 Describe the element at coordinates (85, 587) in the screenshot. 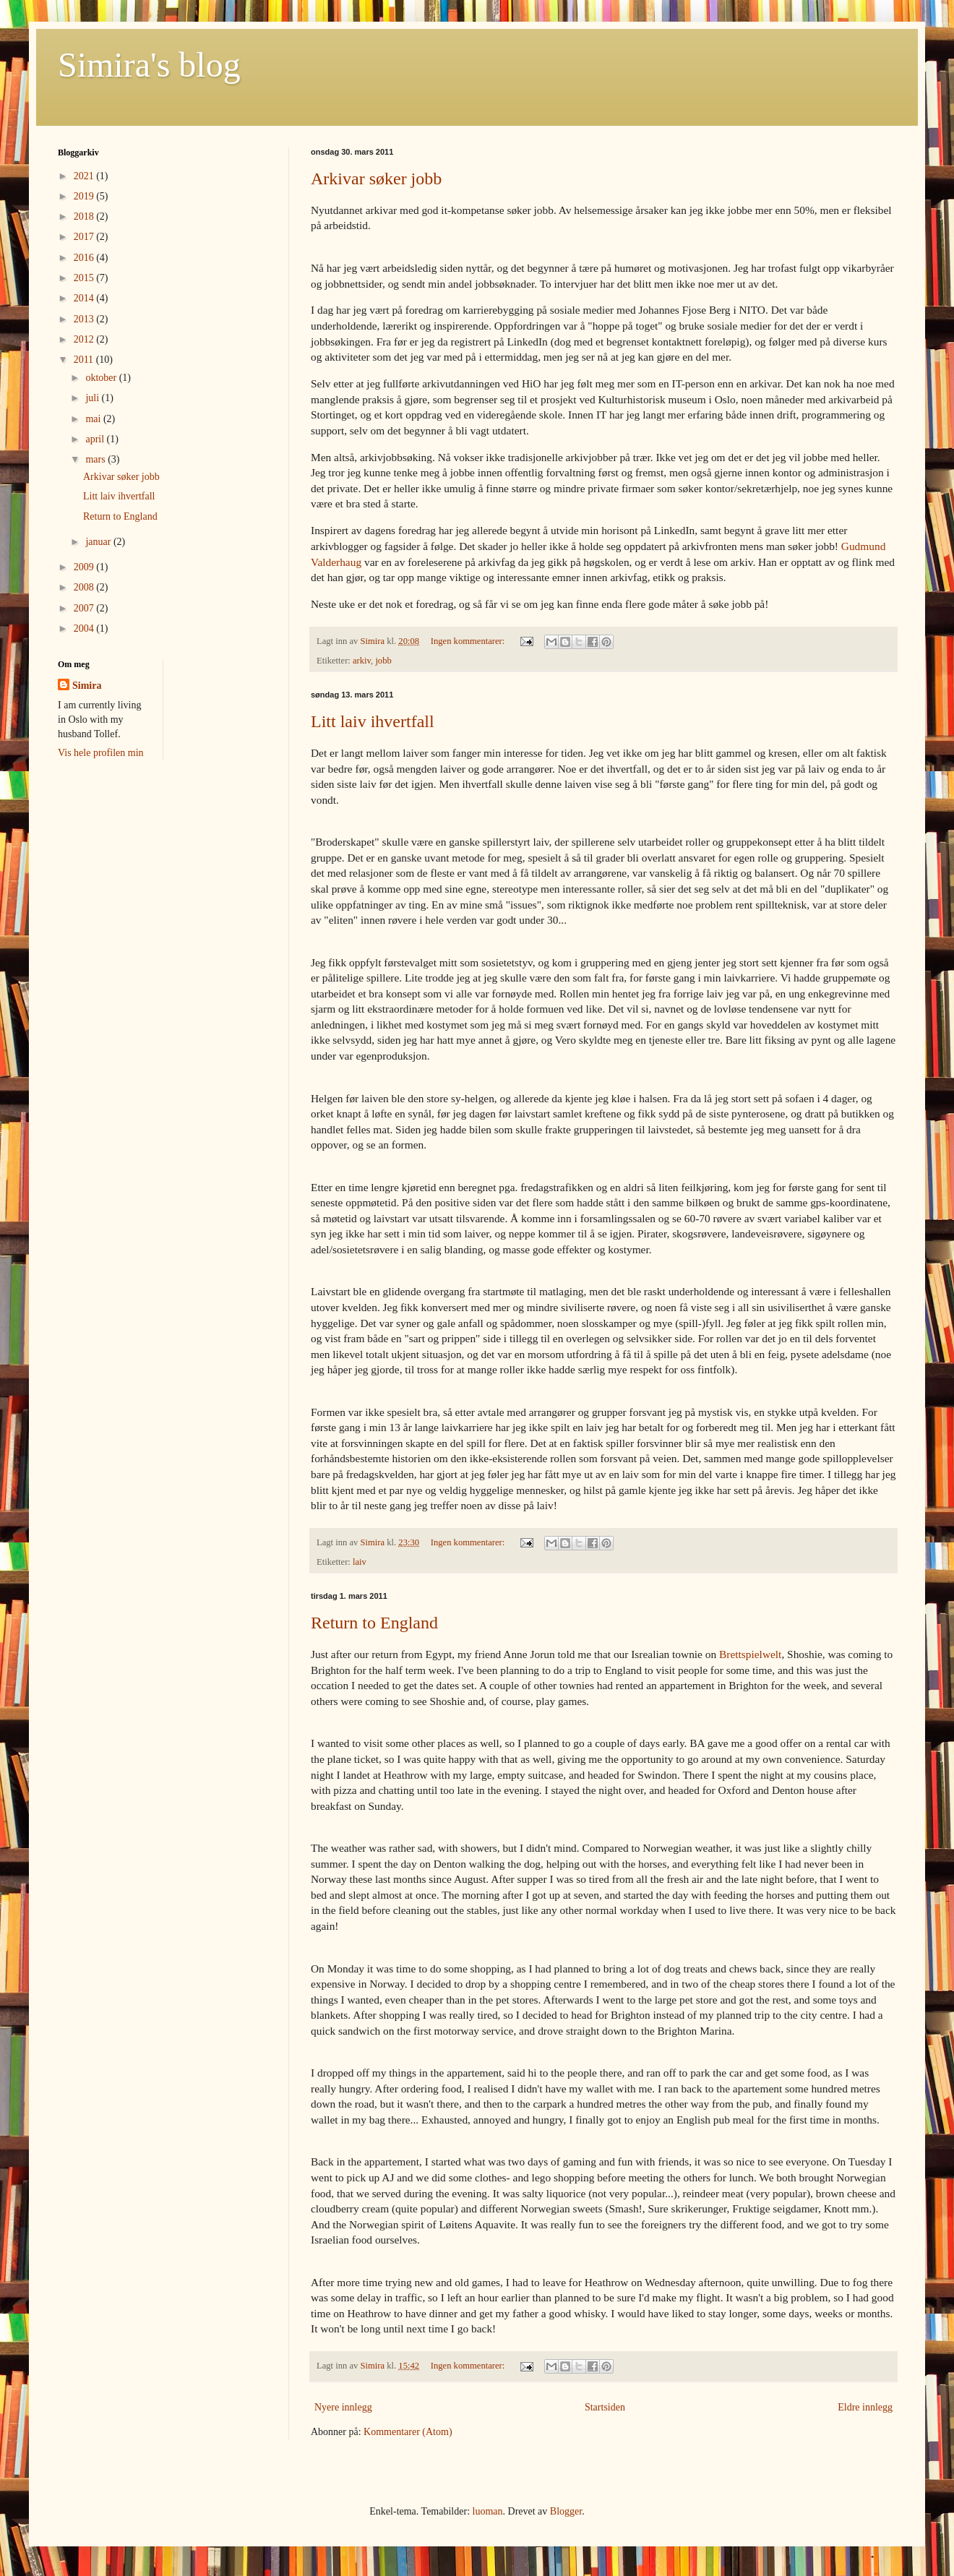

I see `2008` at that location.